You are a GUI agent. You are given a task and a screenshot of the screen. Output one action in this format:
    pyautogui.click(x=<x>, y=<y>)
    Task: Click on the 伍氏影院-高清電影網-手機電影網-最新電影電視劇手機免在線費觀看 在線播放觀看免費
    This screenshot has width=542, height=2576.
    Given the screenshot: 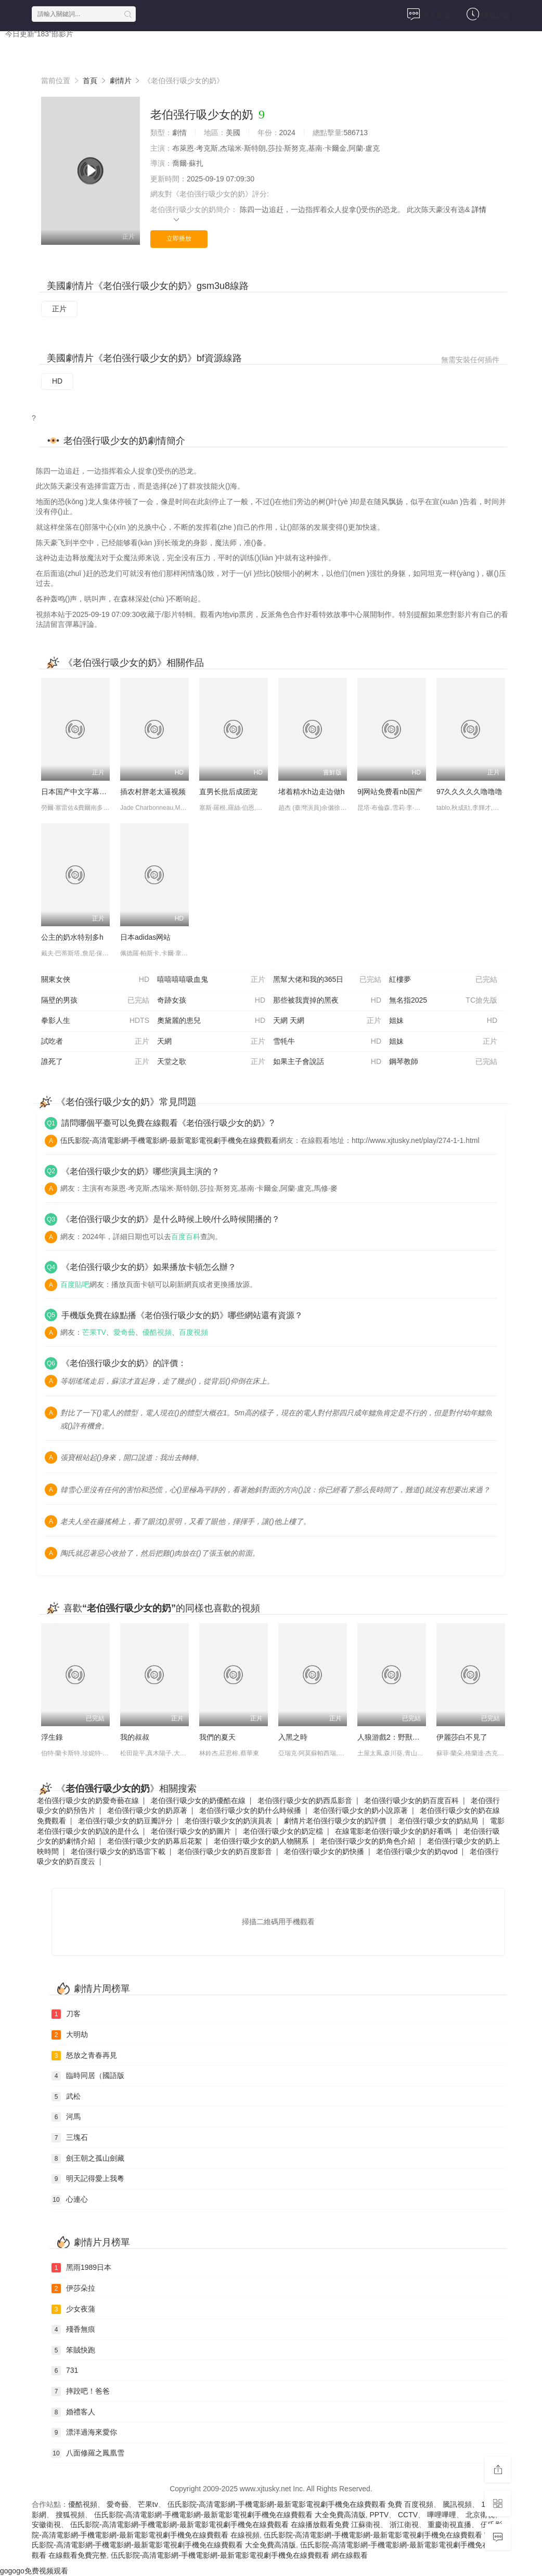 What is the action you would take?
    pyautogui.click(x=209, y=2524)
    